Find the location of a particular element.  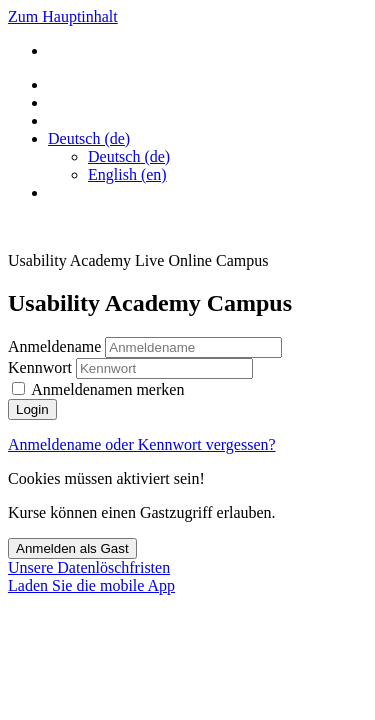

Login is located at coordinates (32, 409).